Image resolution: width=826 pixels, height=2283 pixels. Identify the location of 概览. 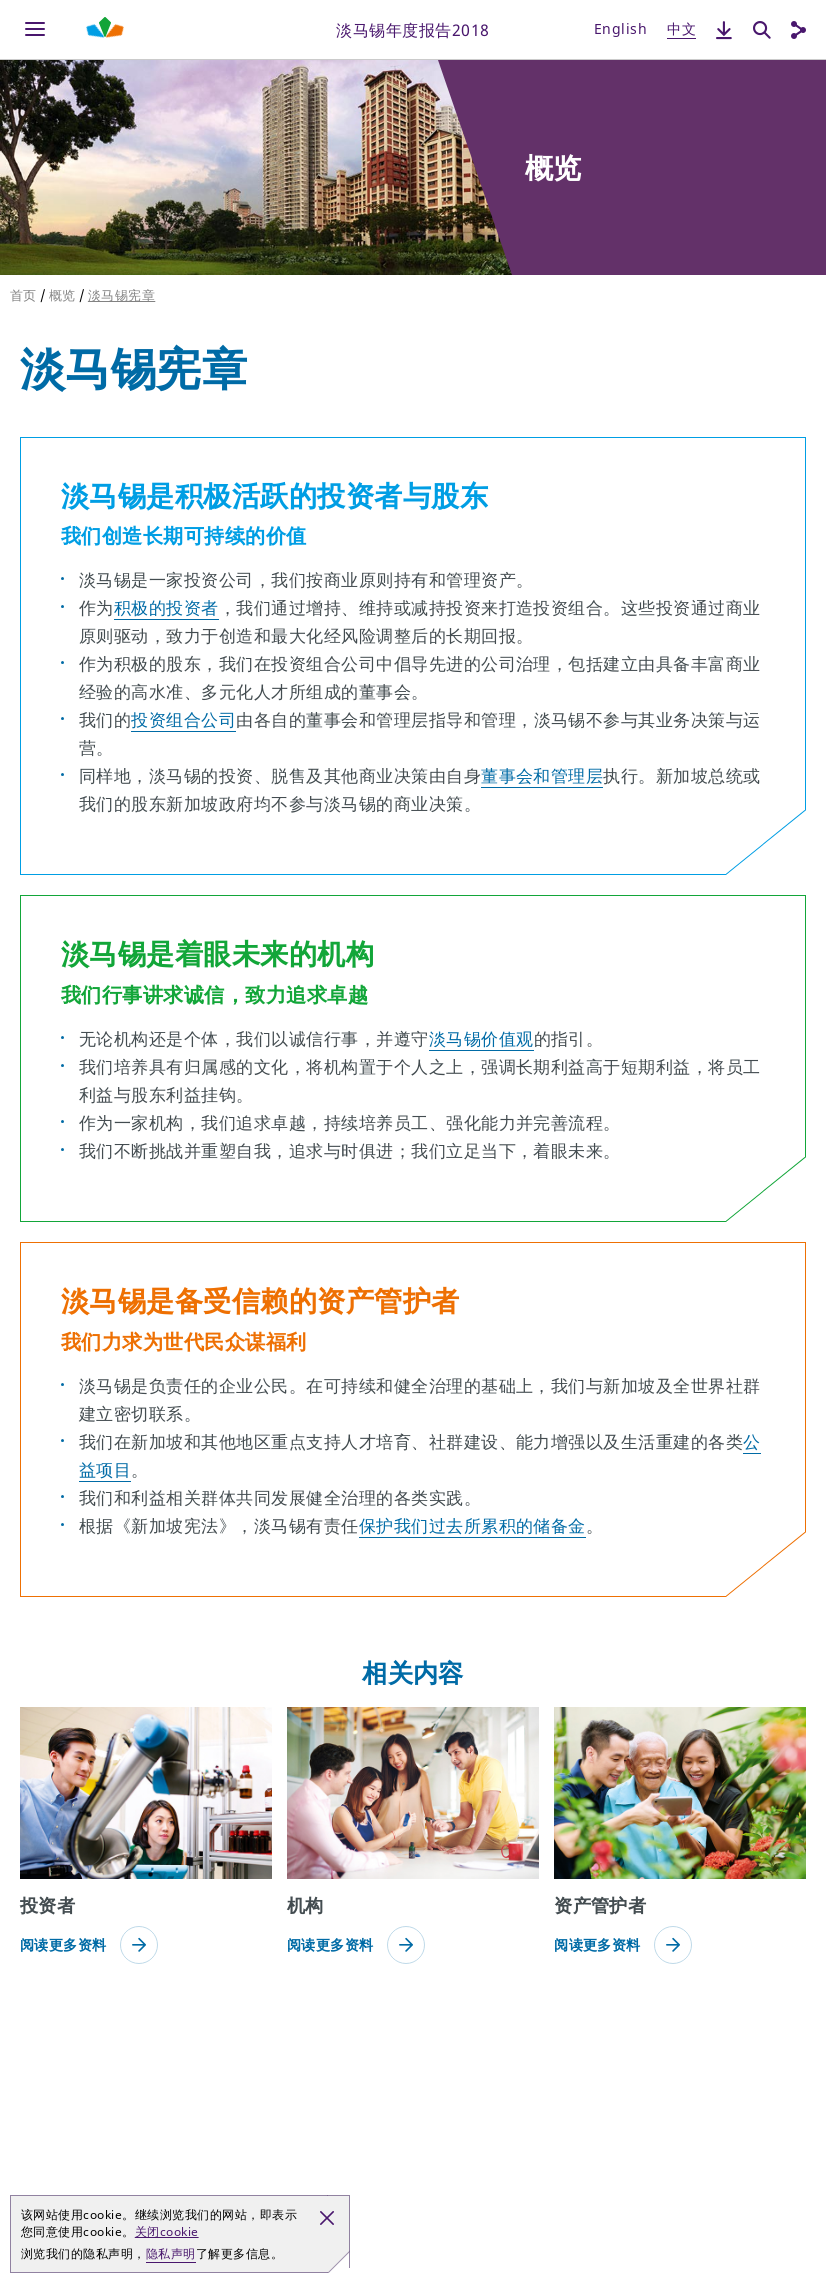
(62, 295).